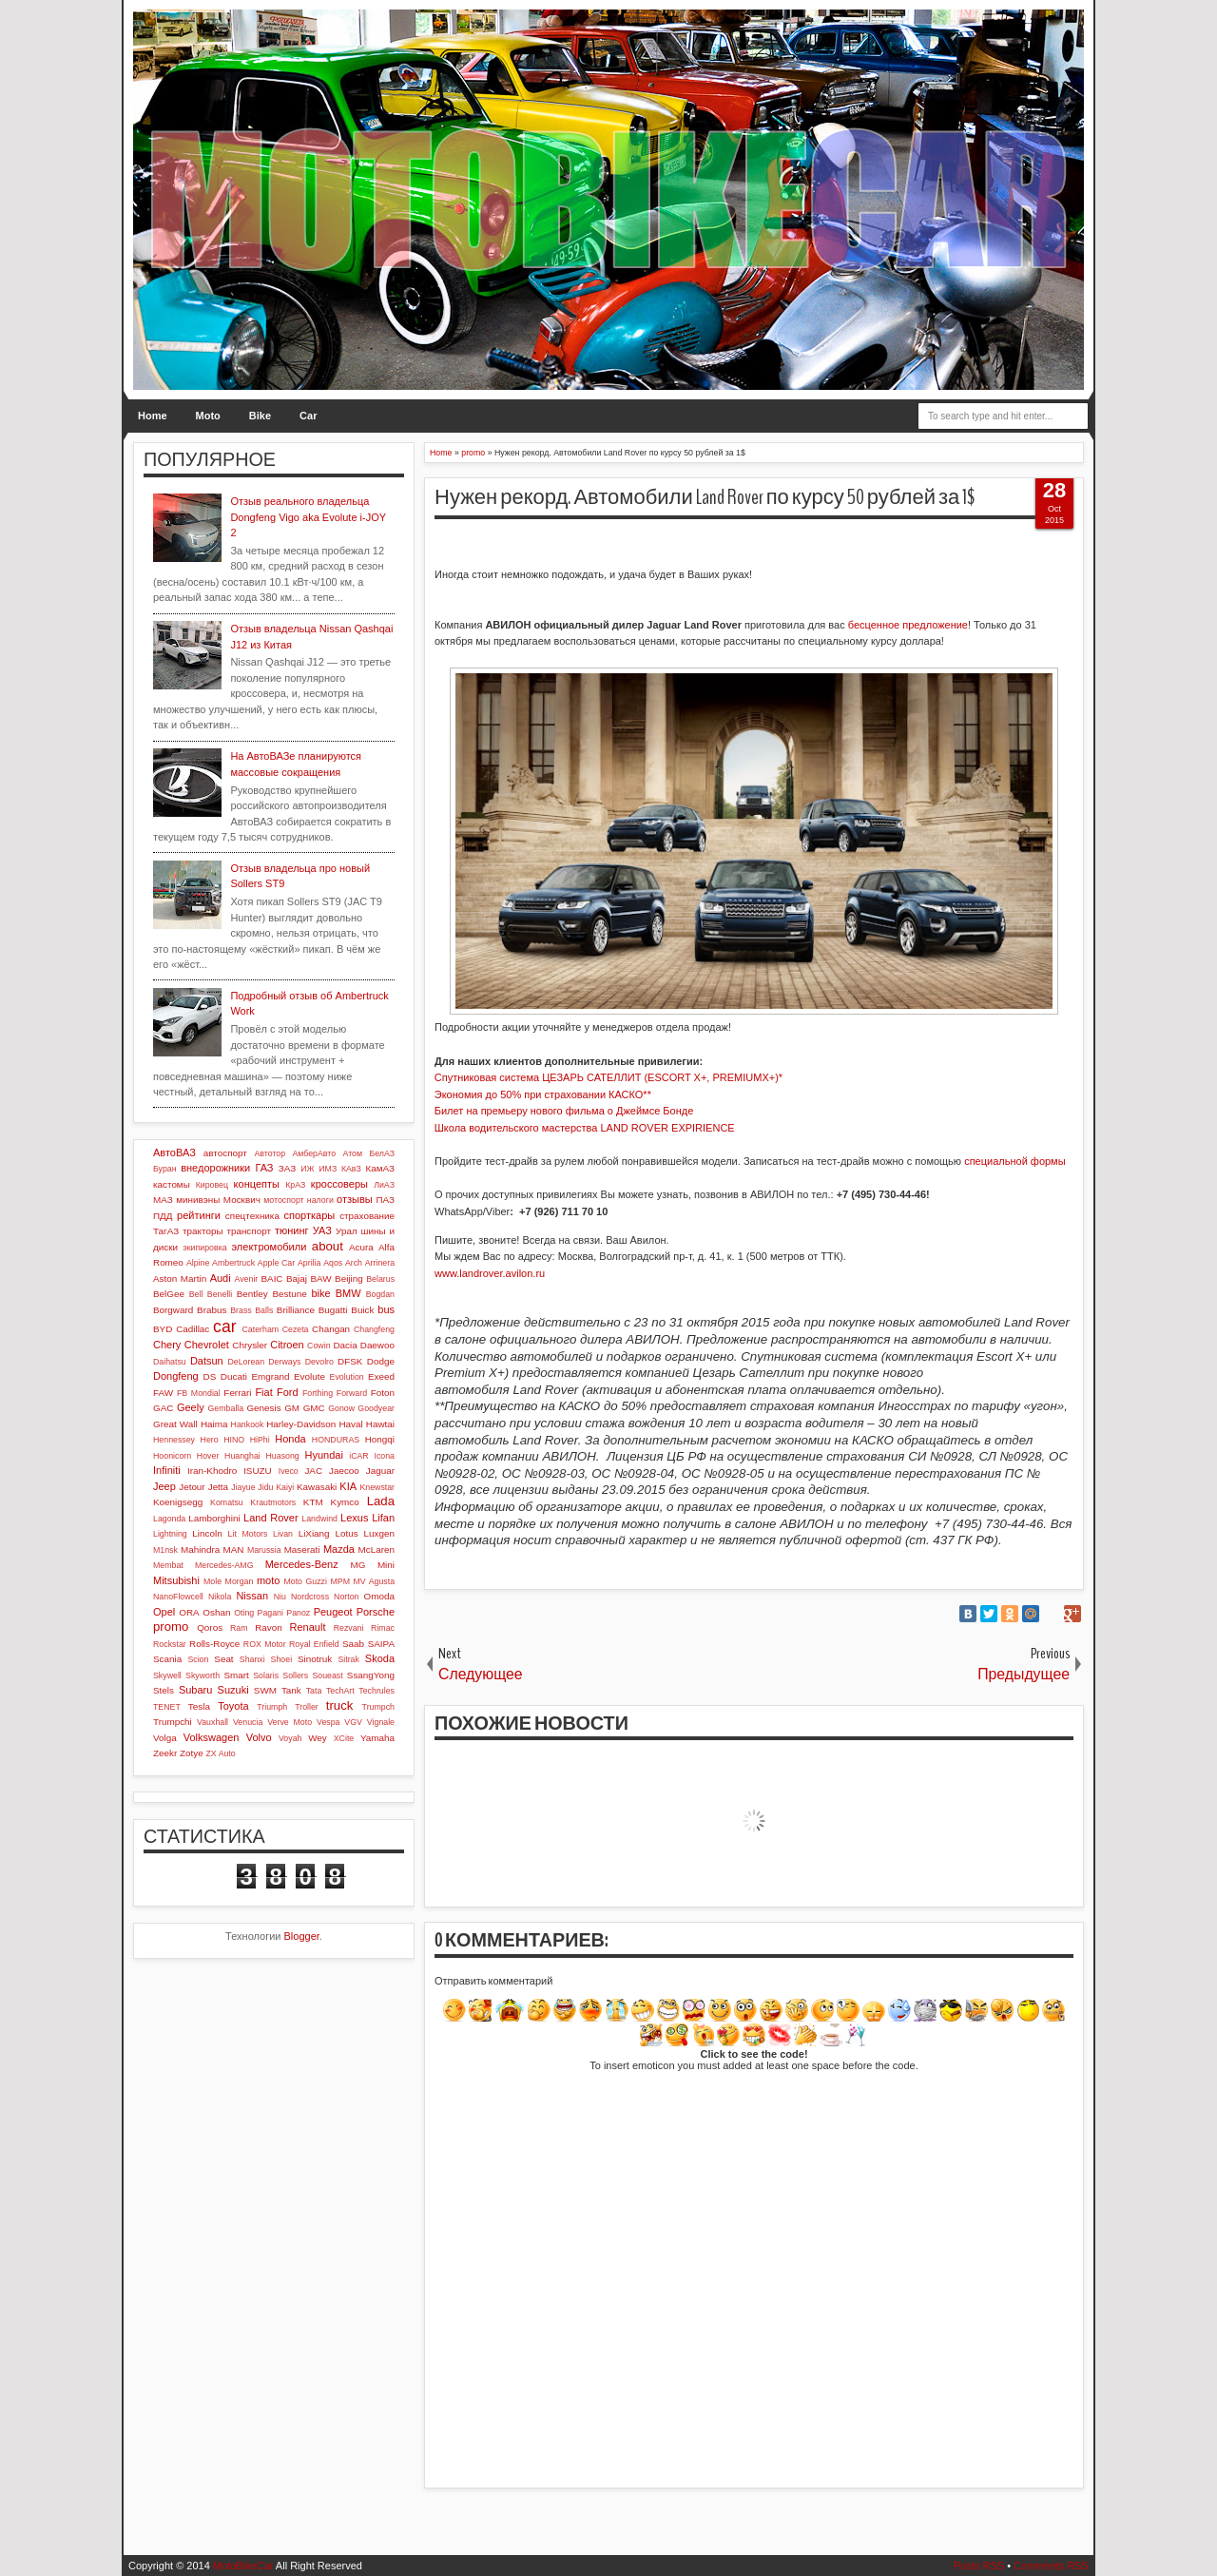  I want to click on BAIC, so click(271, 1278).